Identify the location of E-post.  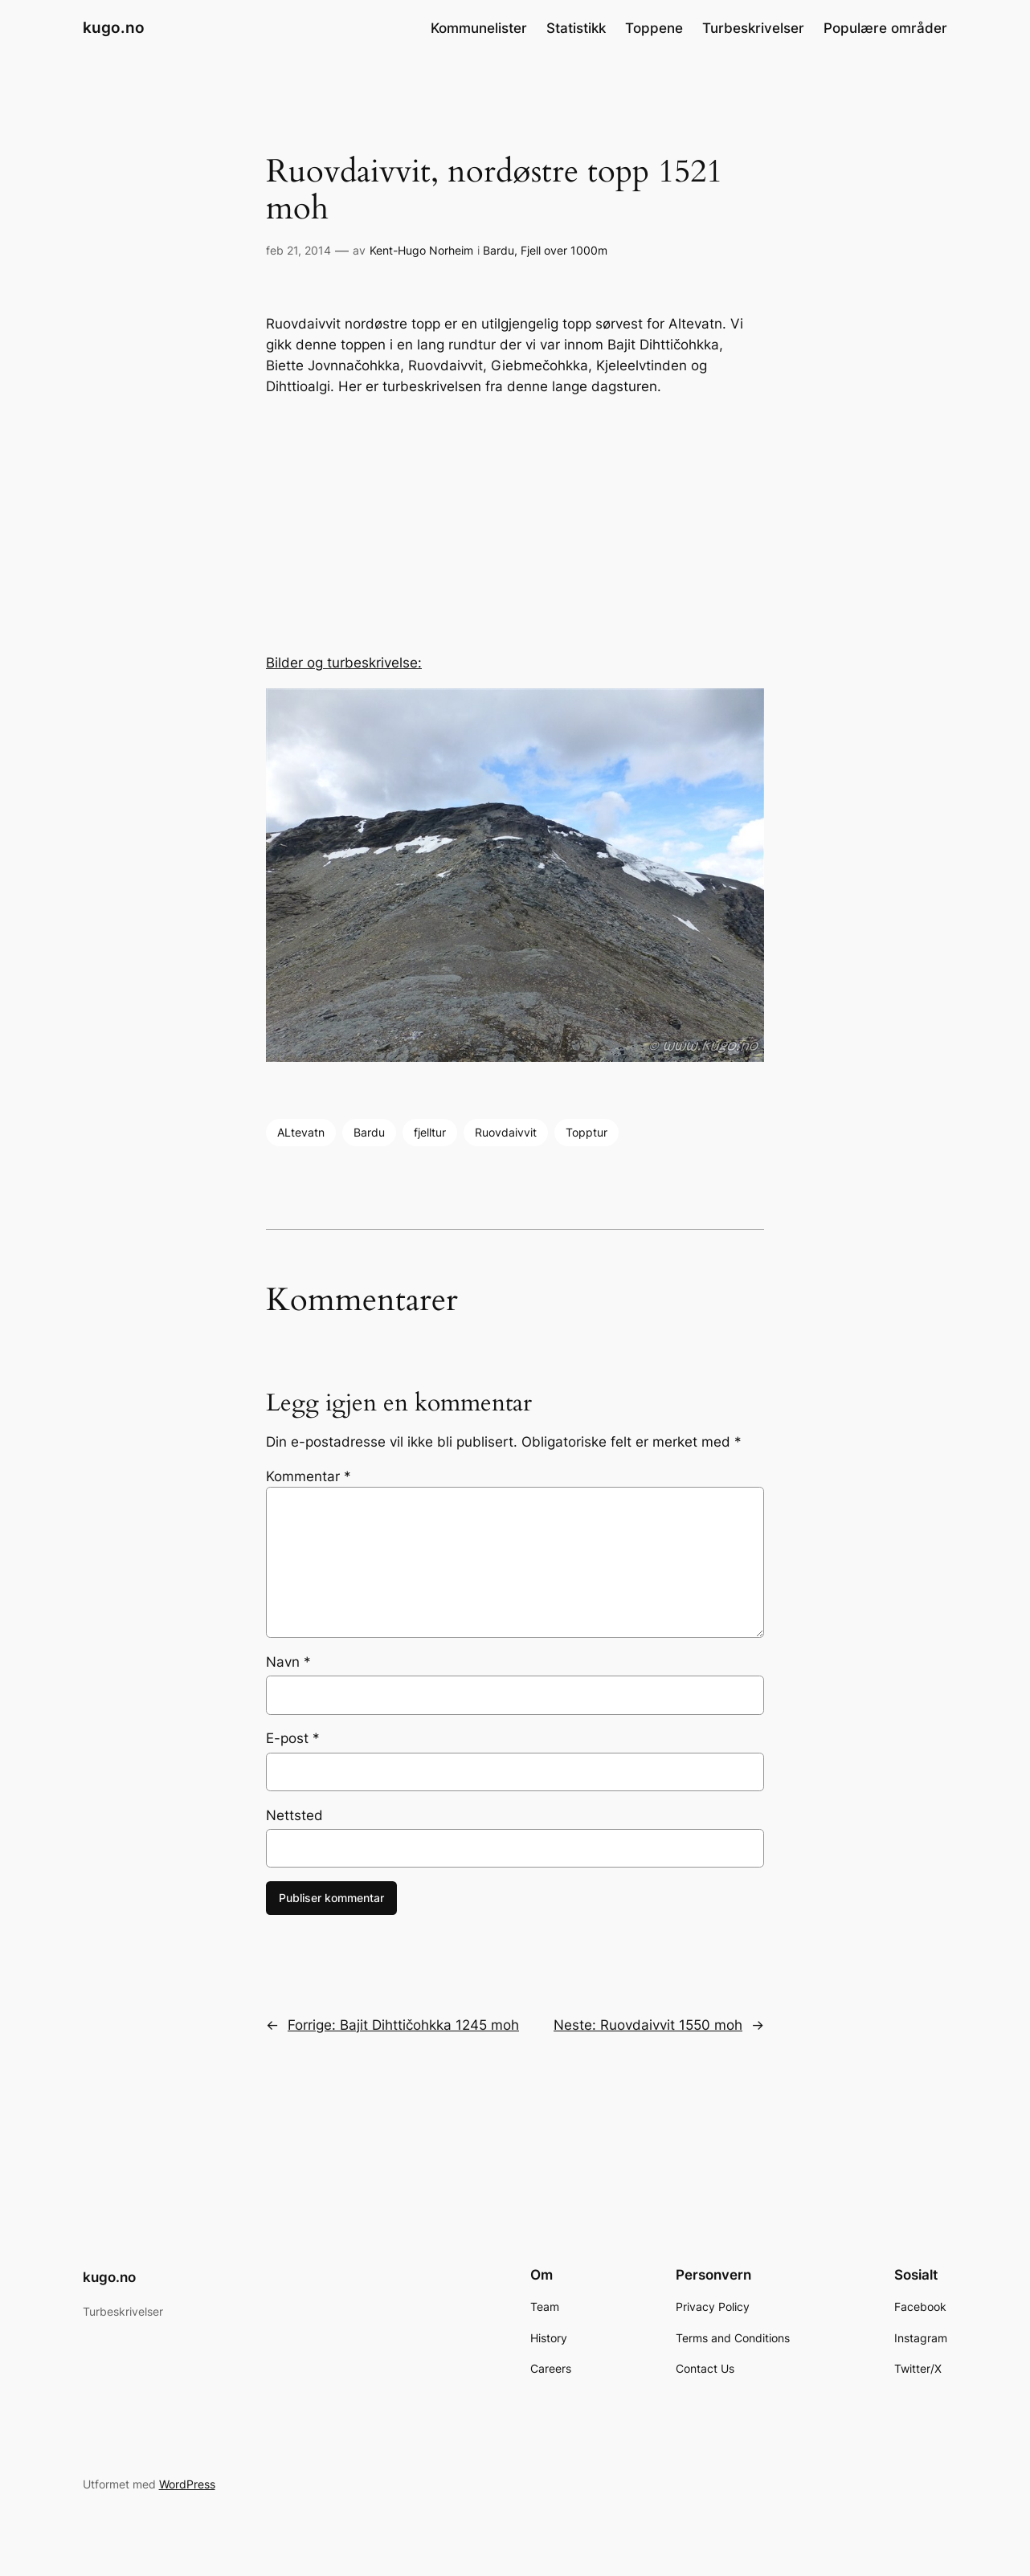
(293, 1738).